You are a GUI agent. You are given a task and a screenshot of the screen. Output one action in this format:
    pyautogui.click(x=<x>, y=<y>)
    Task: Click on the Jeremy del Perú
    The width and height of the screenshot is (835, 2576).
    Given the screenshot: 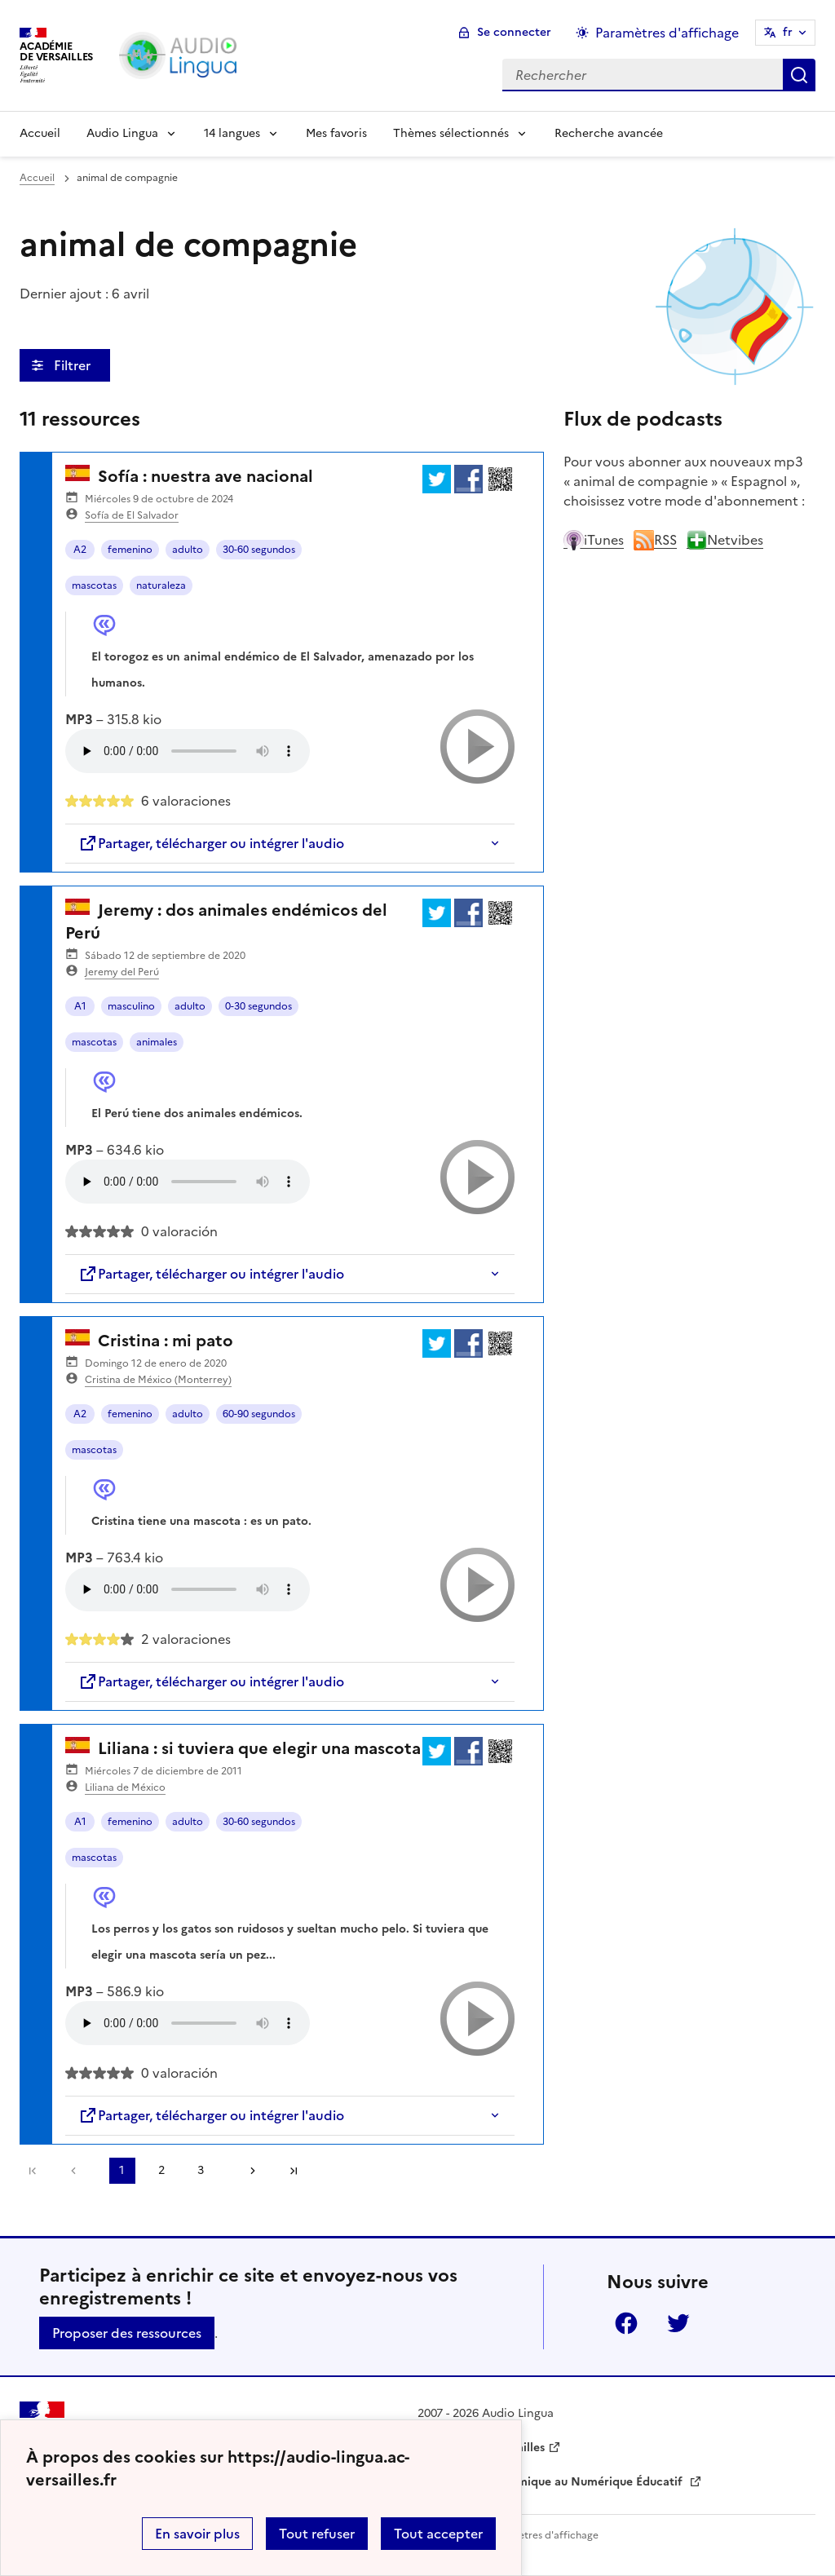 What is the action you would take?
    pyautogui.click(x=122, y=972)
    